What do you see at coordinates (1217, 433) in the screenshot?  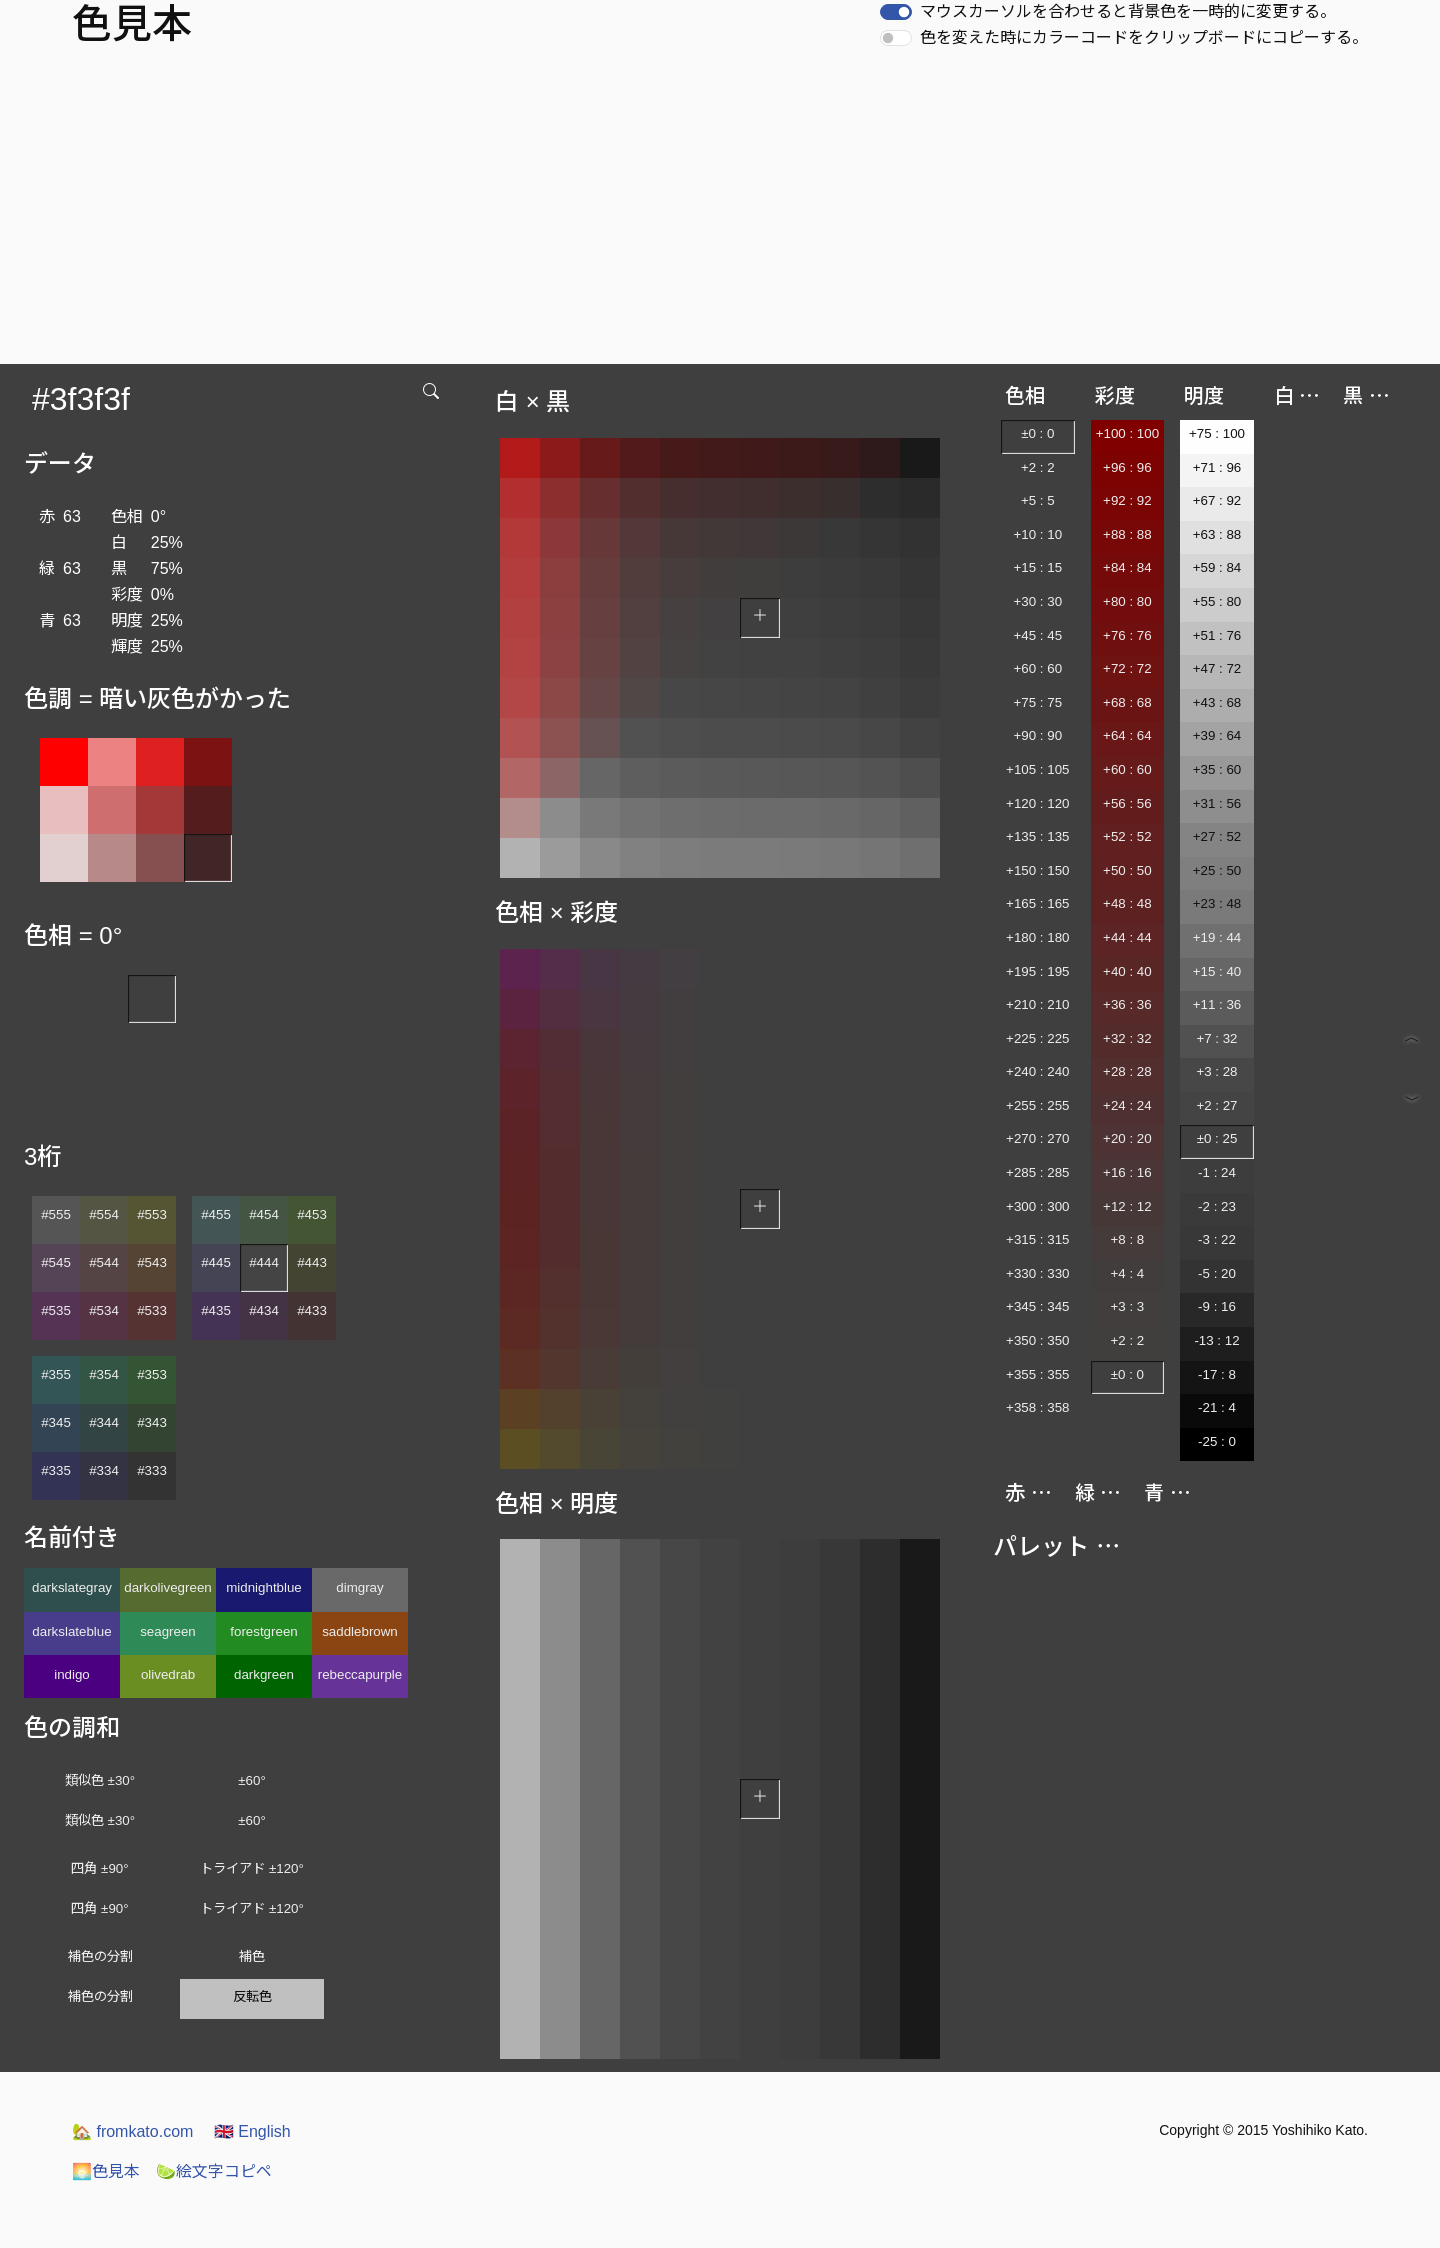 I see `+75 : 100` at bounding box center [1217, 433].